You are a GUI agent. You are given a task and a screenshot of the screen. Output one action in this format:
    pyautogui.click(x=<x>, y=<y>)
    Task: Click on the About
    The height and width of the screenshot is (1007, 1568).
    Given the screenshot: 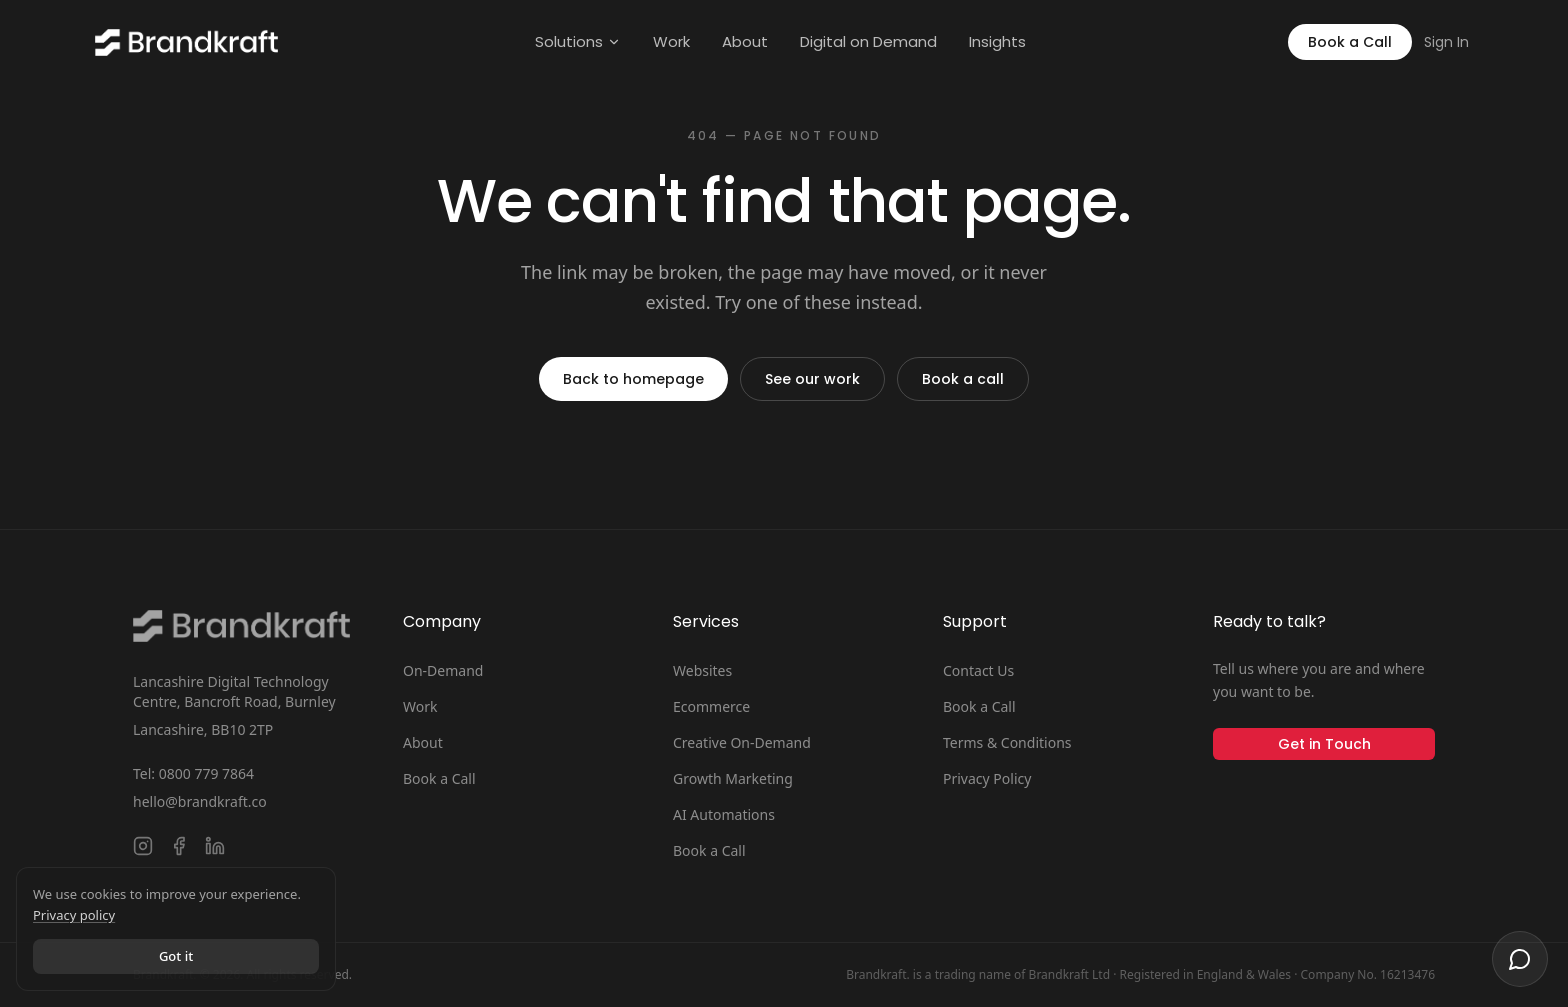 What is the action you would take?
    pyautogui.click(x=745, y=41)
    